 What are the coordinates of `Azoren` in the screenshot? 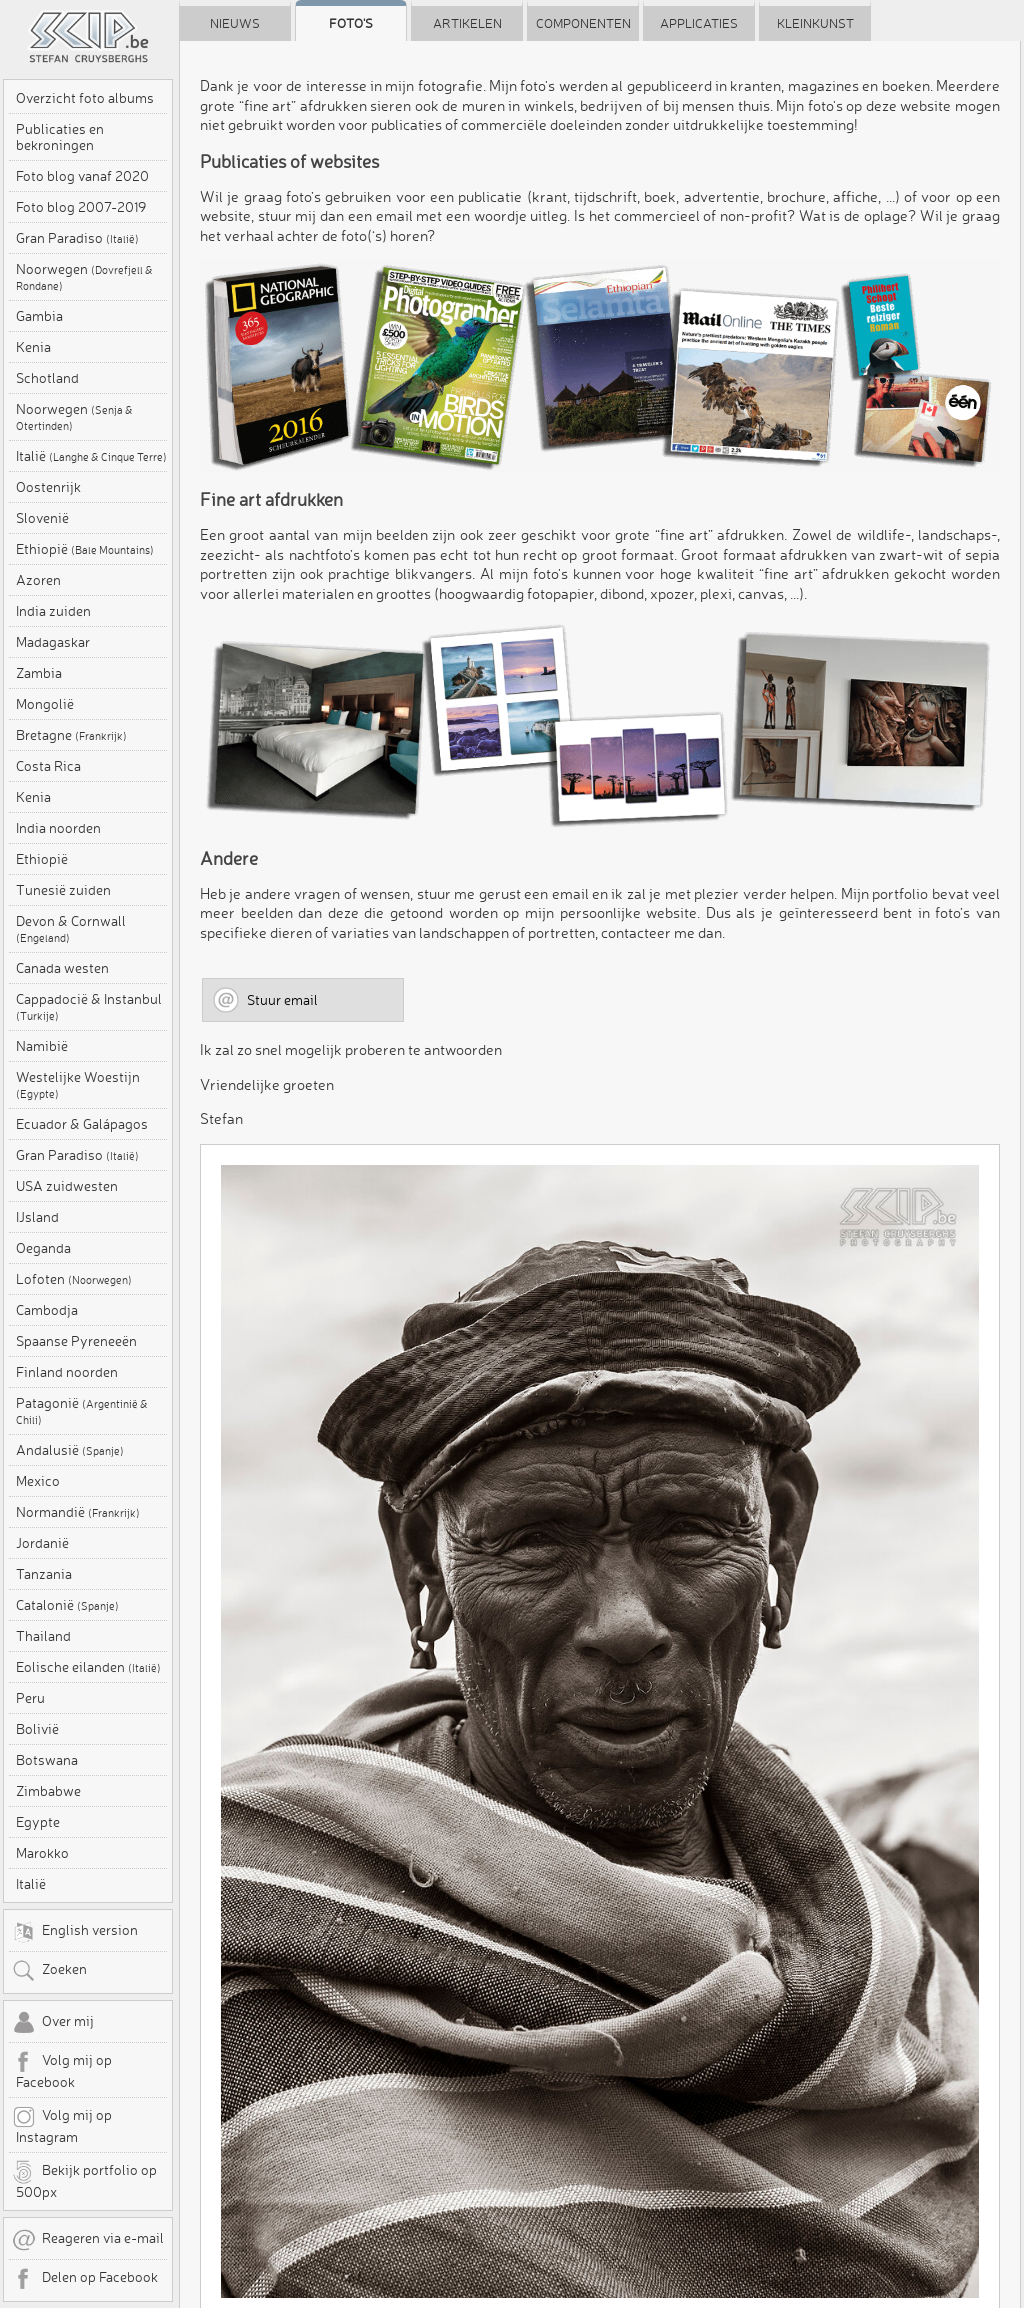 It's located at (38, 580).